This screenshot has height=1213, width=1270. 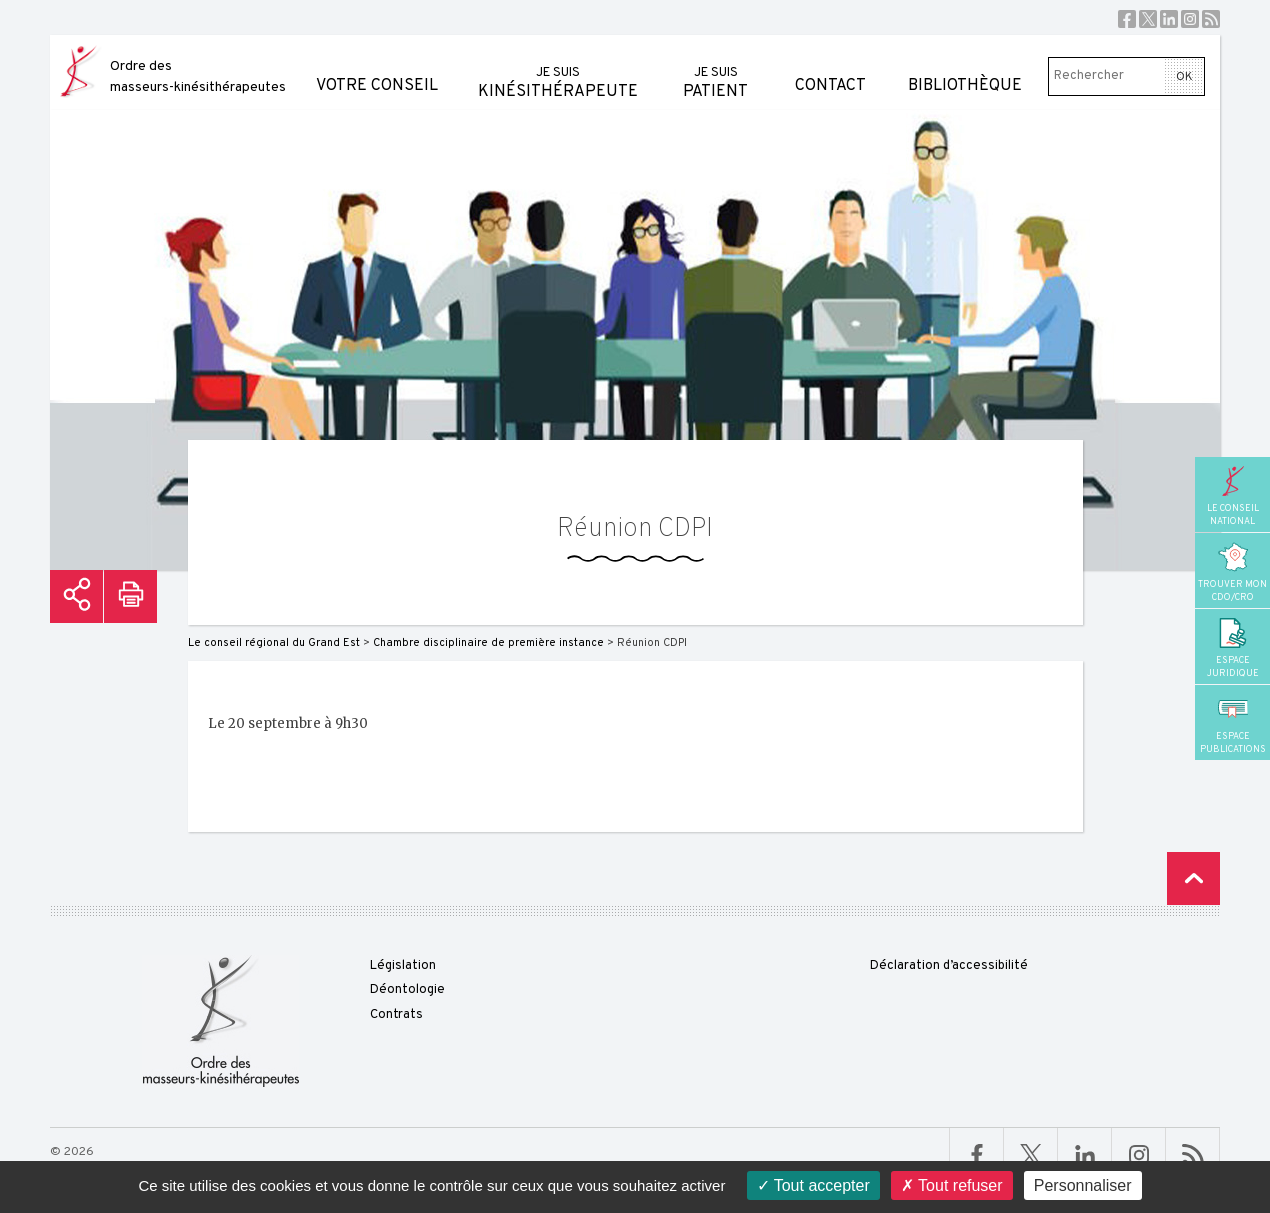 What do you see at coordinates (274, 643) in the screenshot?
I see `Le conseil régional du Grand Est` at bounding box center [274, 643].